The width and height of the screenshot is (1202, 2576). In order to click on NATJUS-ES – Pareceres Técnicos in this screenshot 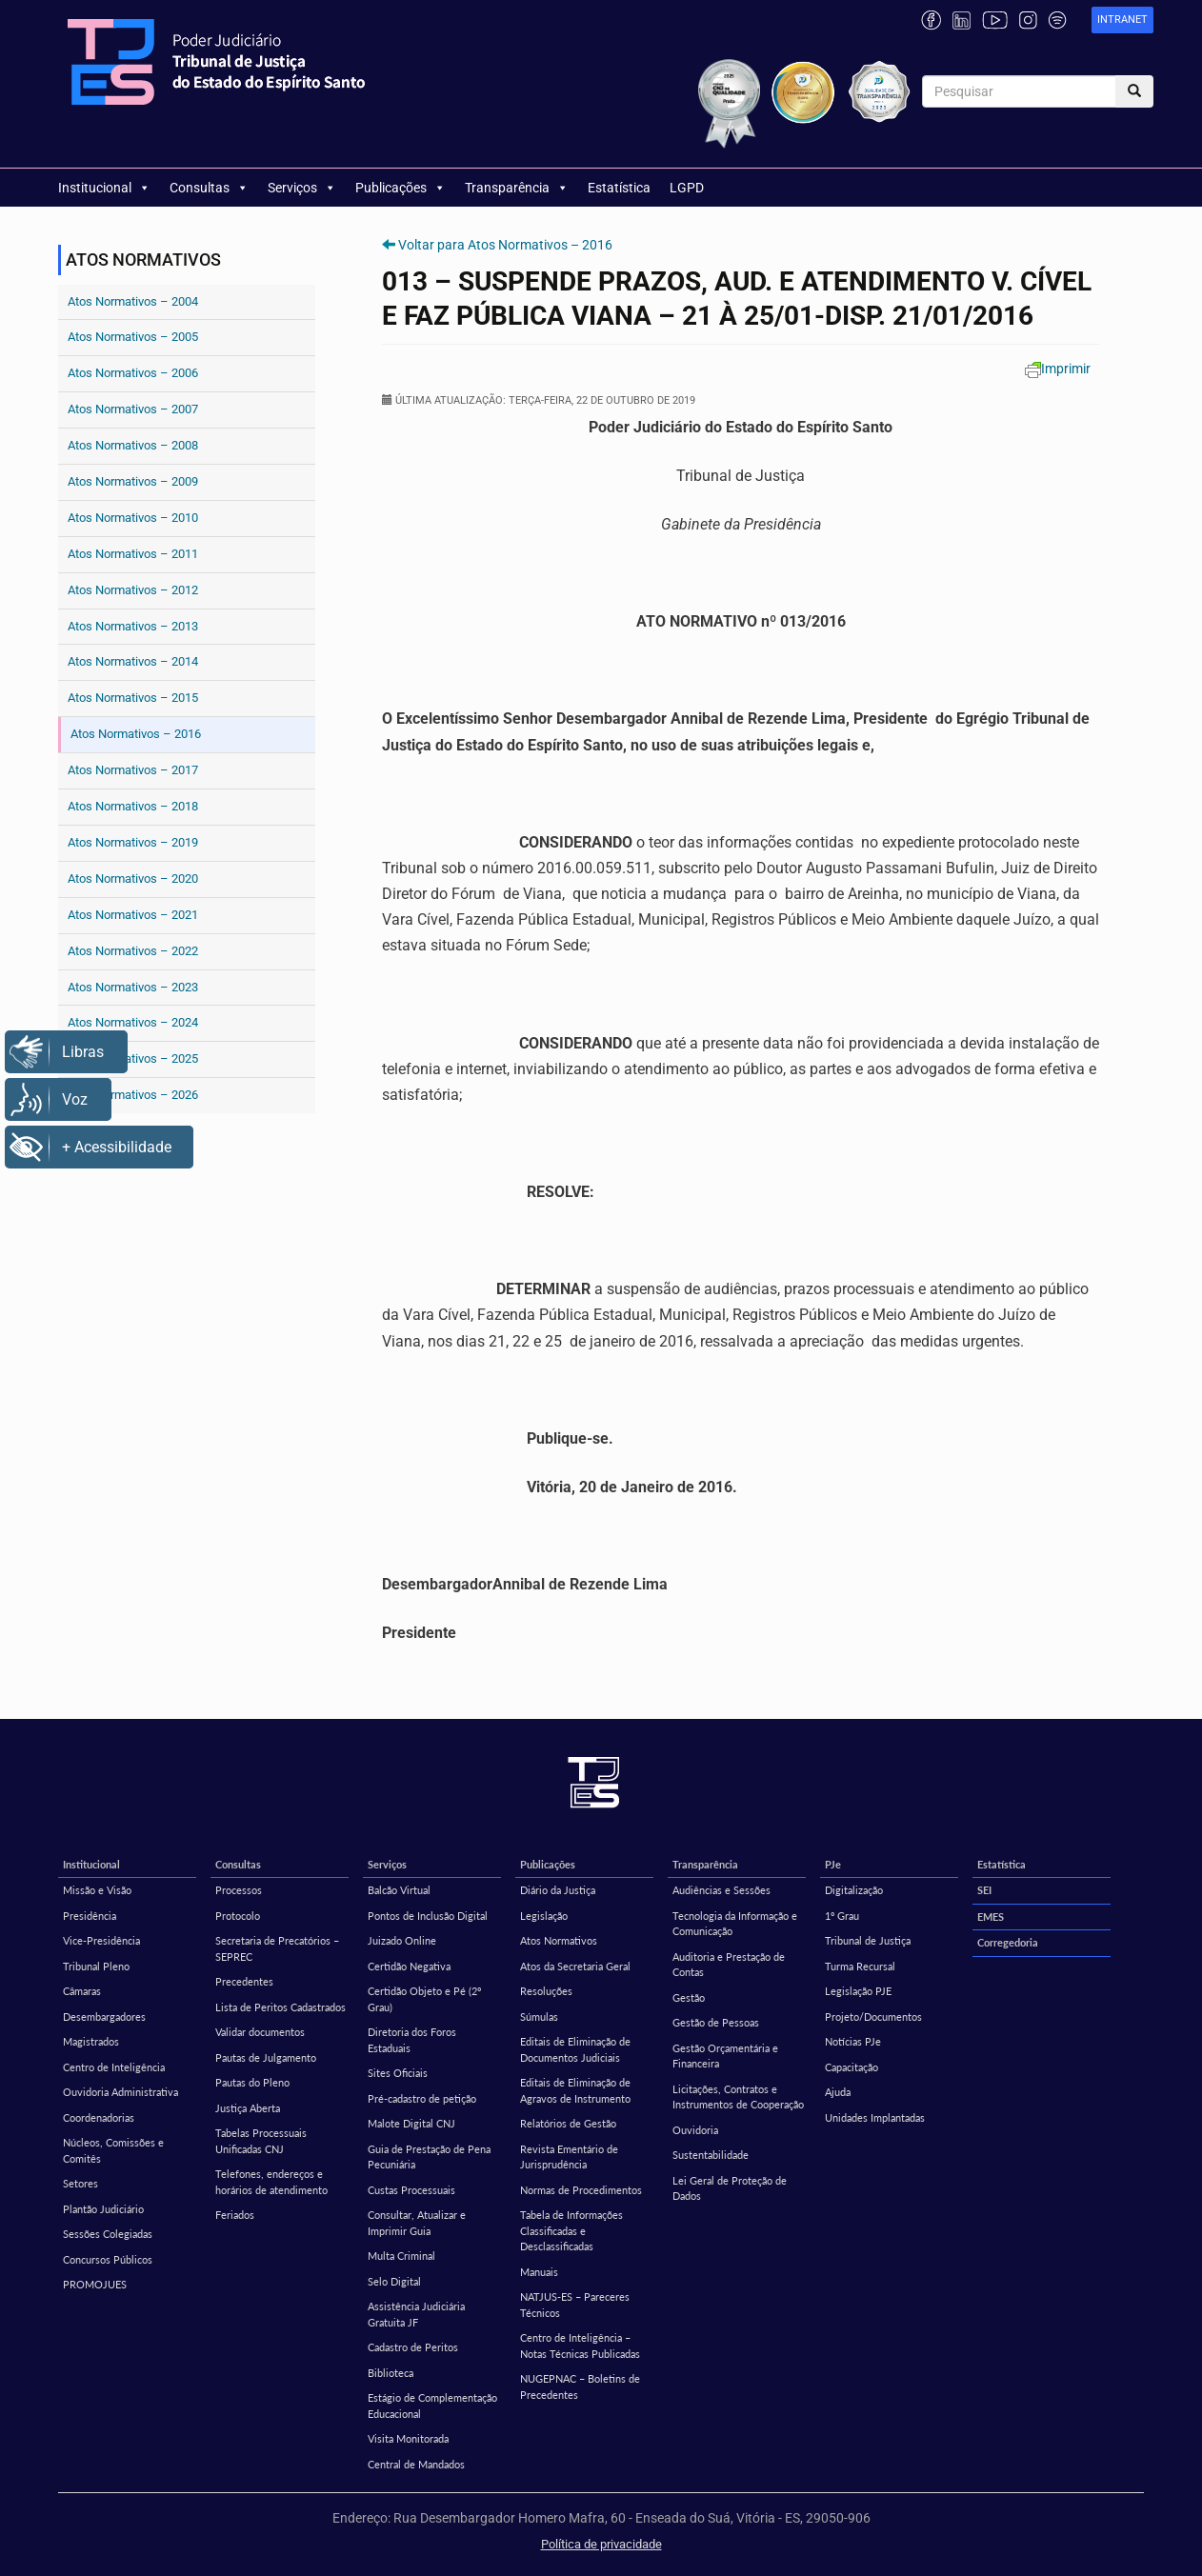, I will do `click(575, 2304)`.